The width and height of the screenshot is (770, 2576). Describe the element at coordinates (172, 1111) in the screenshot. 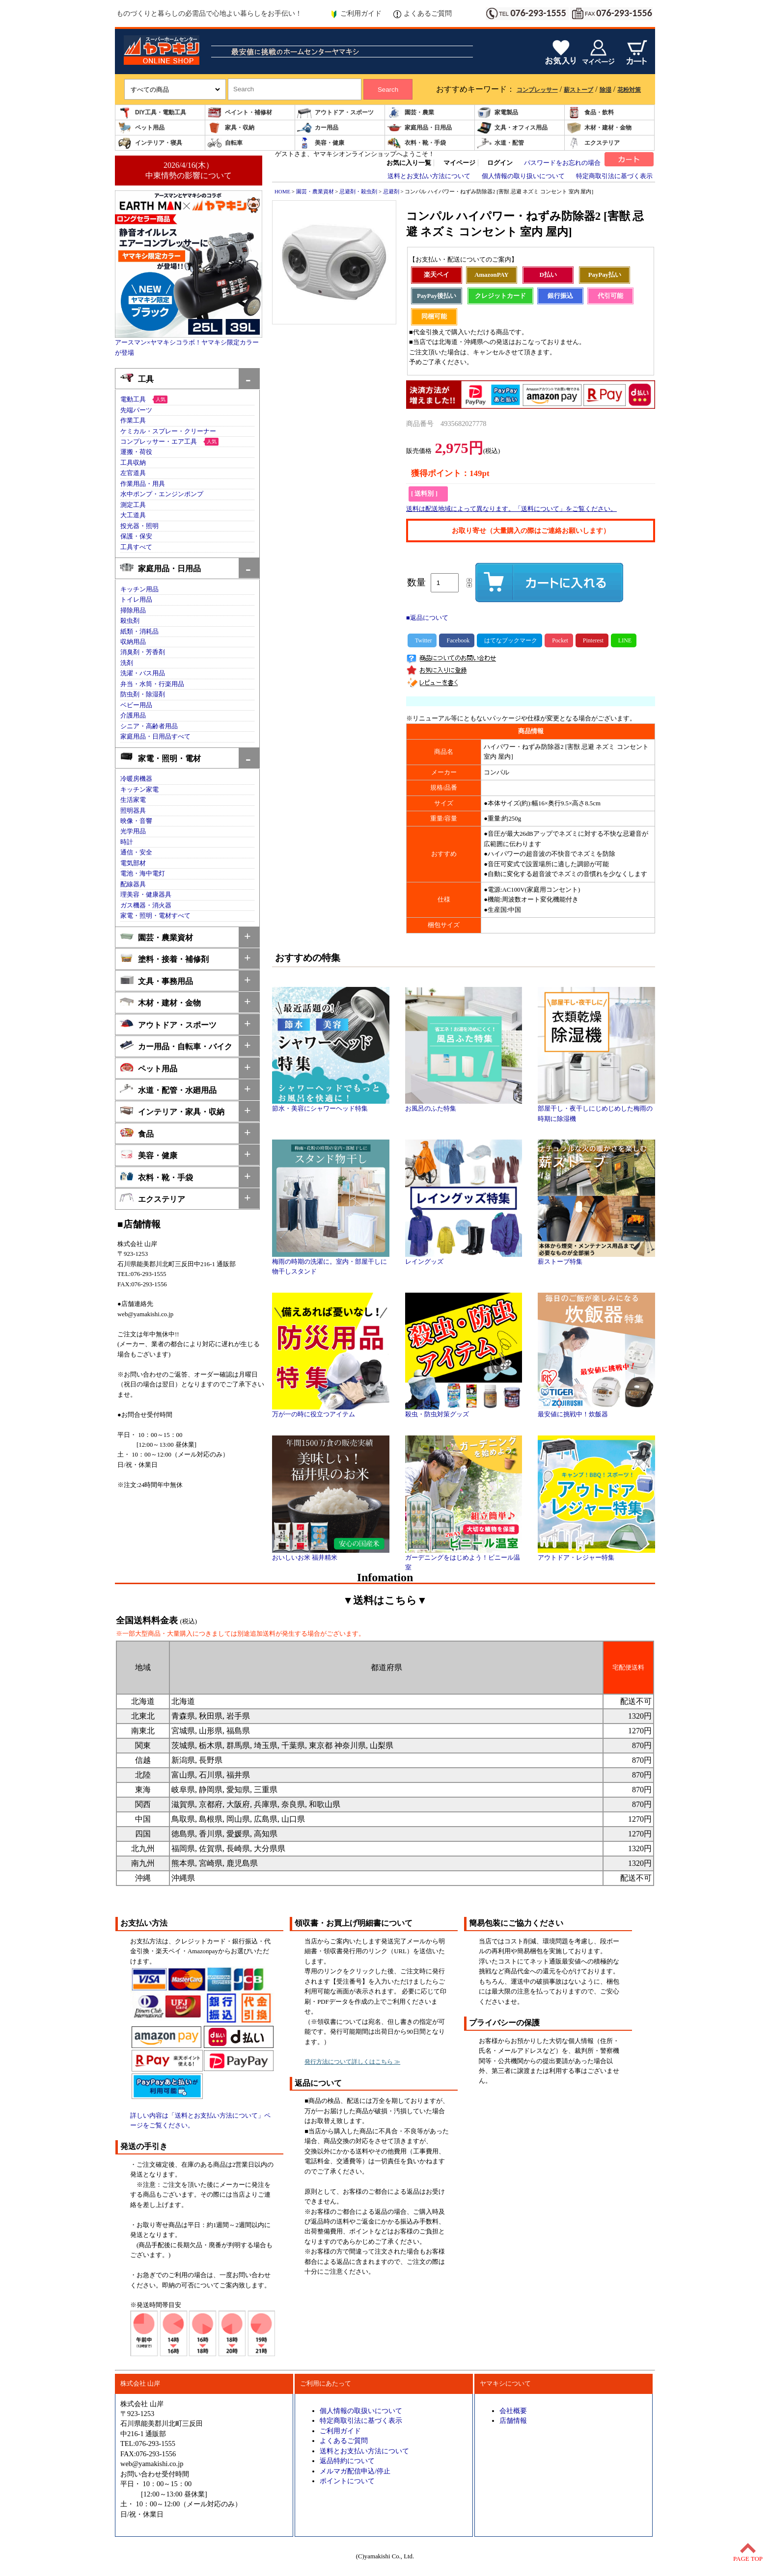

I see `インテリア・家具・収納` at that location.